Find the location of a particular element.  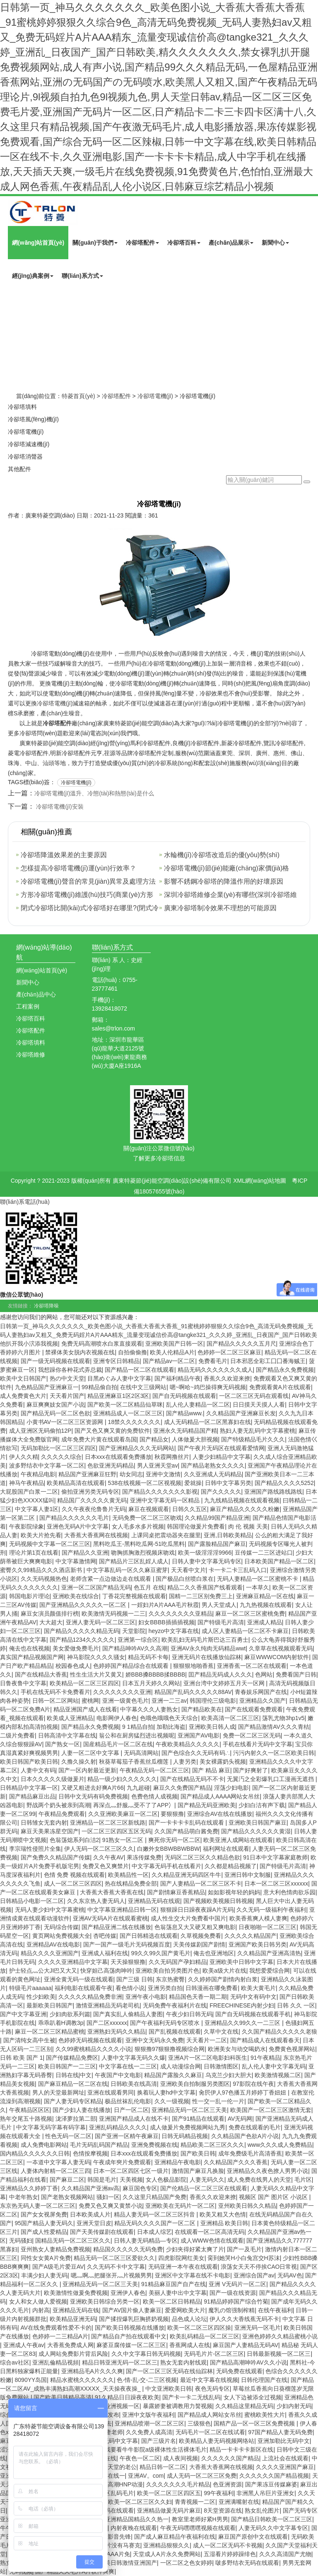

欧美乱码精品一区二区三区 is located at coordinates (204, 2336).